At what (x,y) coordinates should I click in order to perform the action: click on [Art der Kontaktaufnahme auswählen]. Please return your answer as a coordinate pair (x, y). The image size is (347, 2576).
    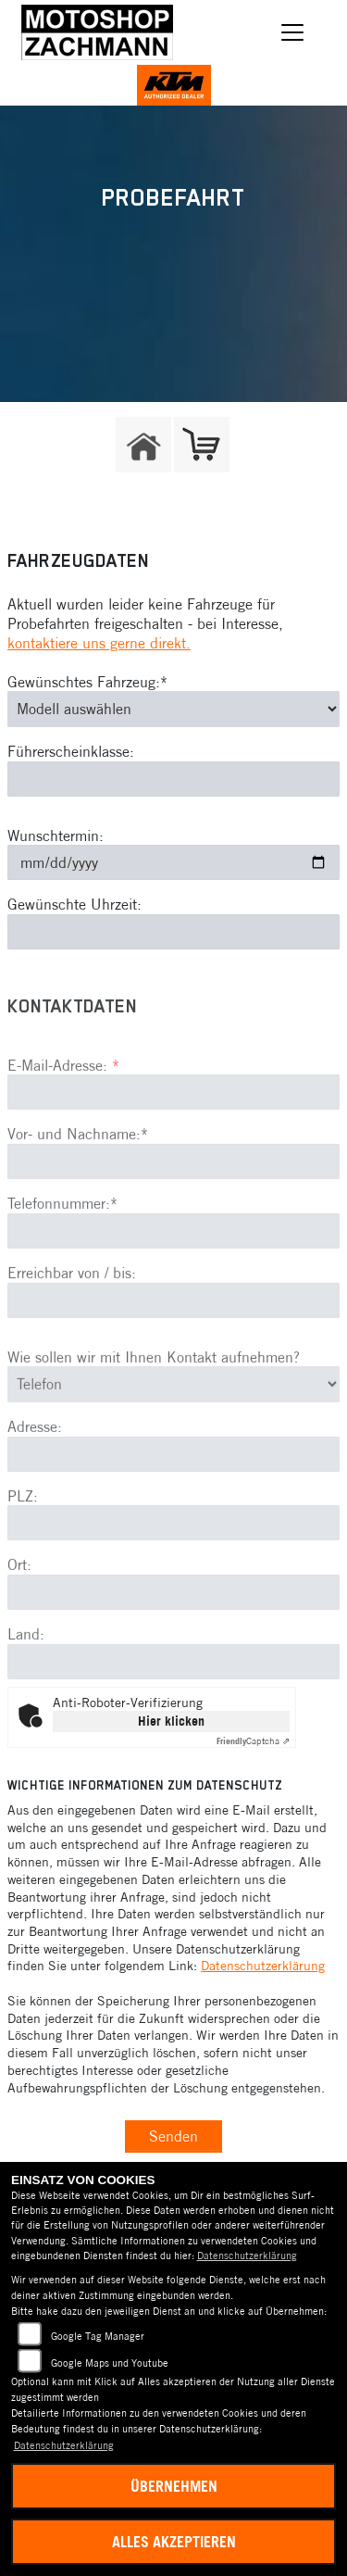
    Looking at the image, I should click on (173, 1433).